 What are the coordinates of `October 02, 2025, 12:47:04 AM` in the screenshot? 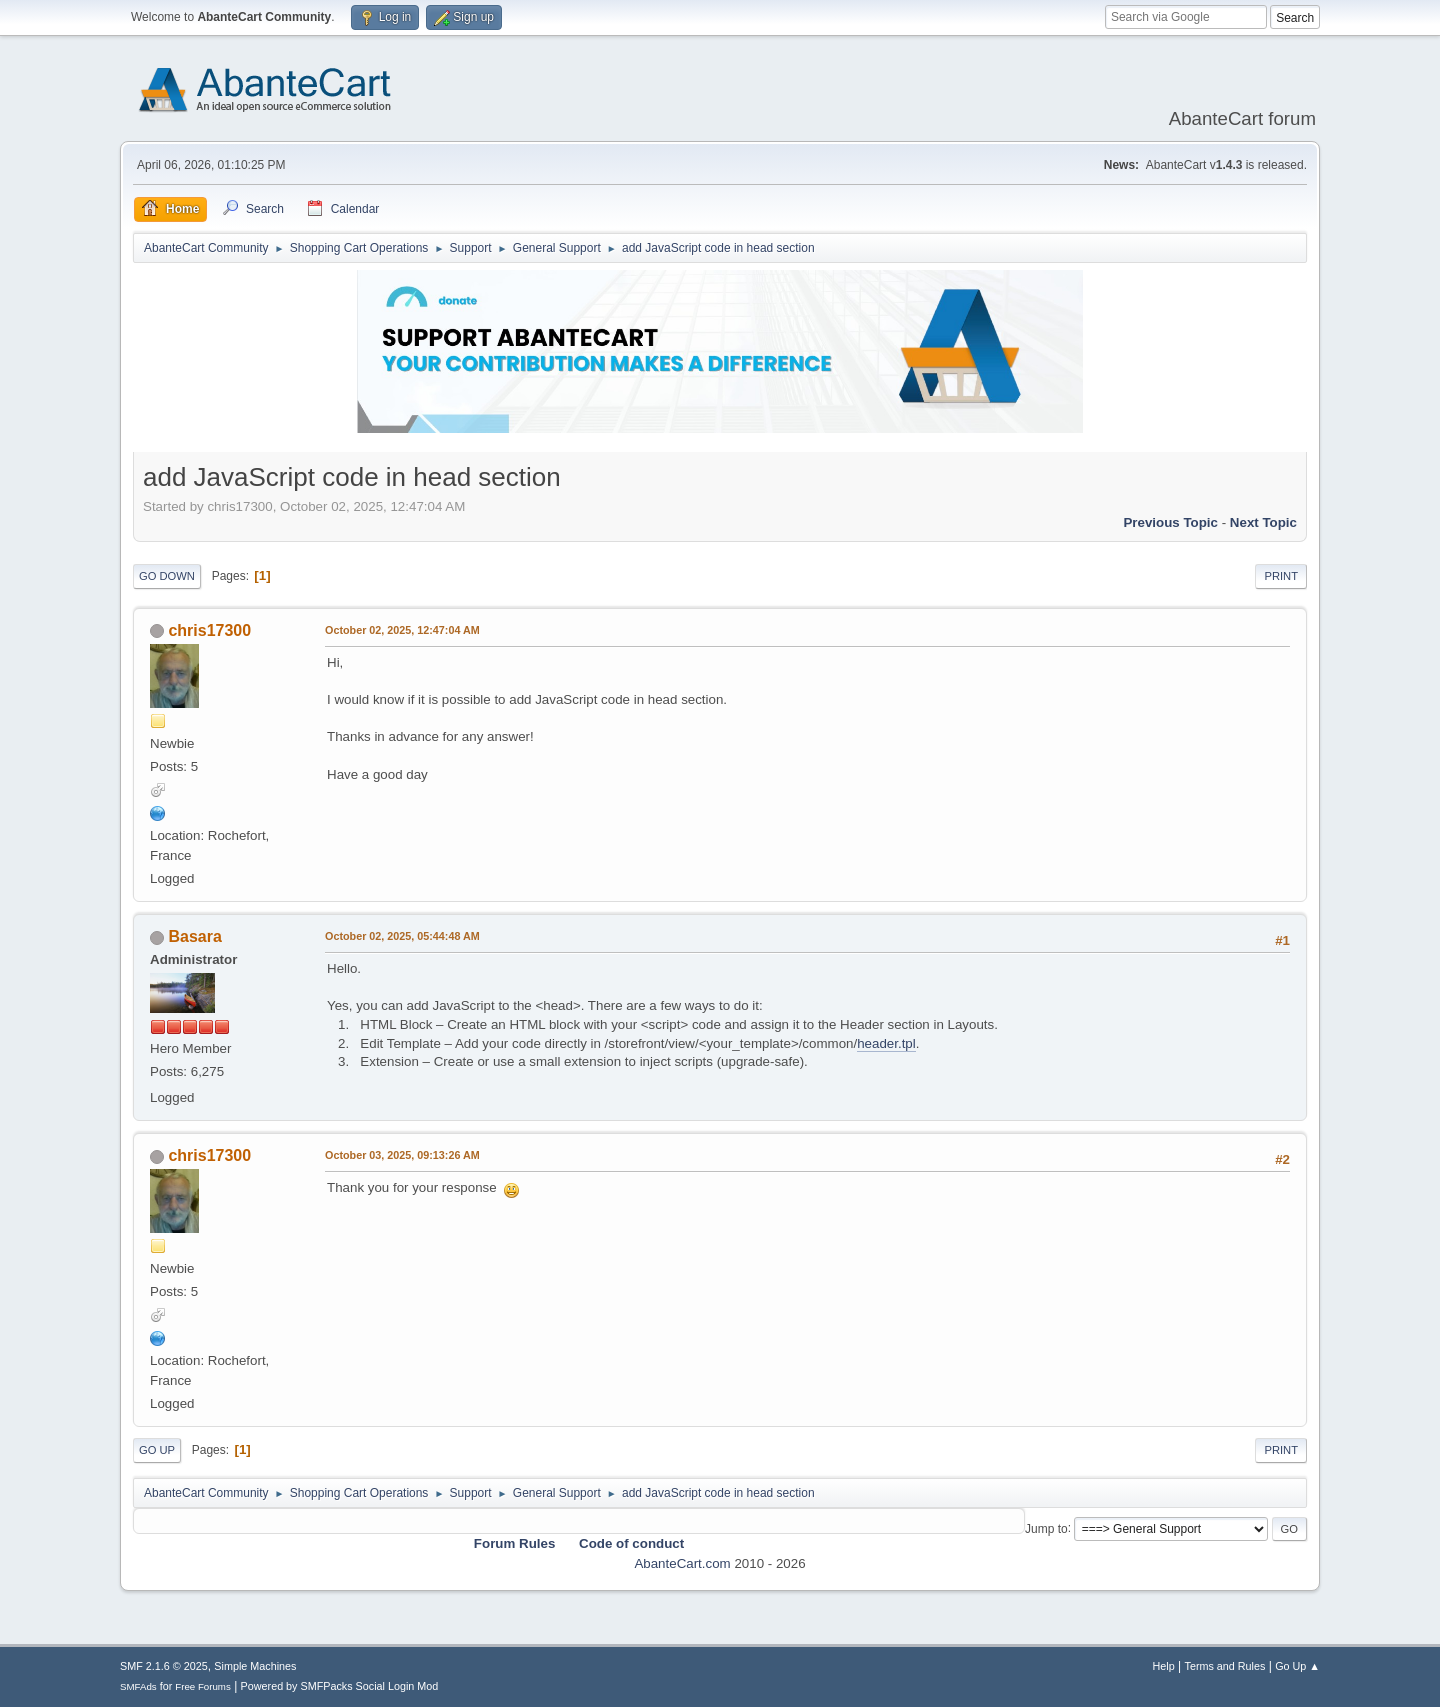 It's located at (402, 630).